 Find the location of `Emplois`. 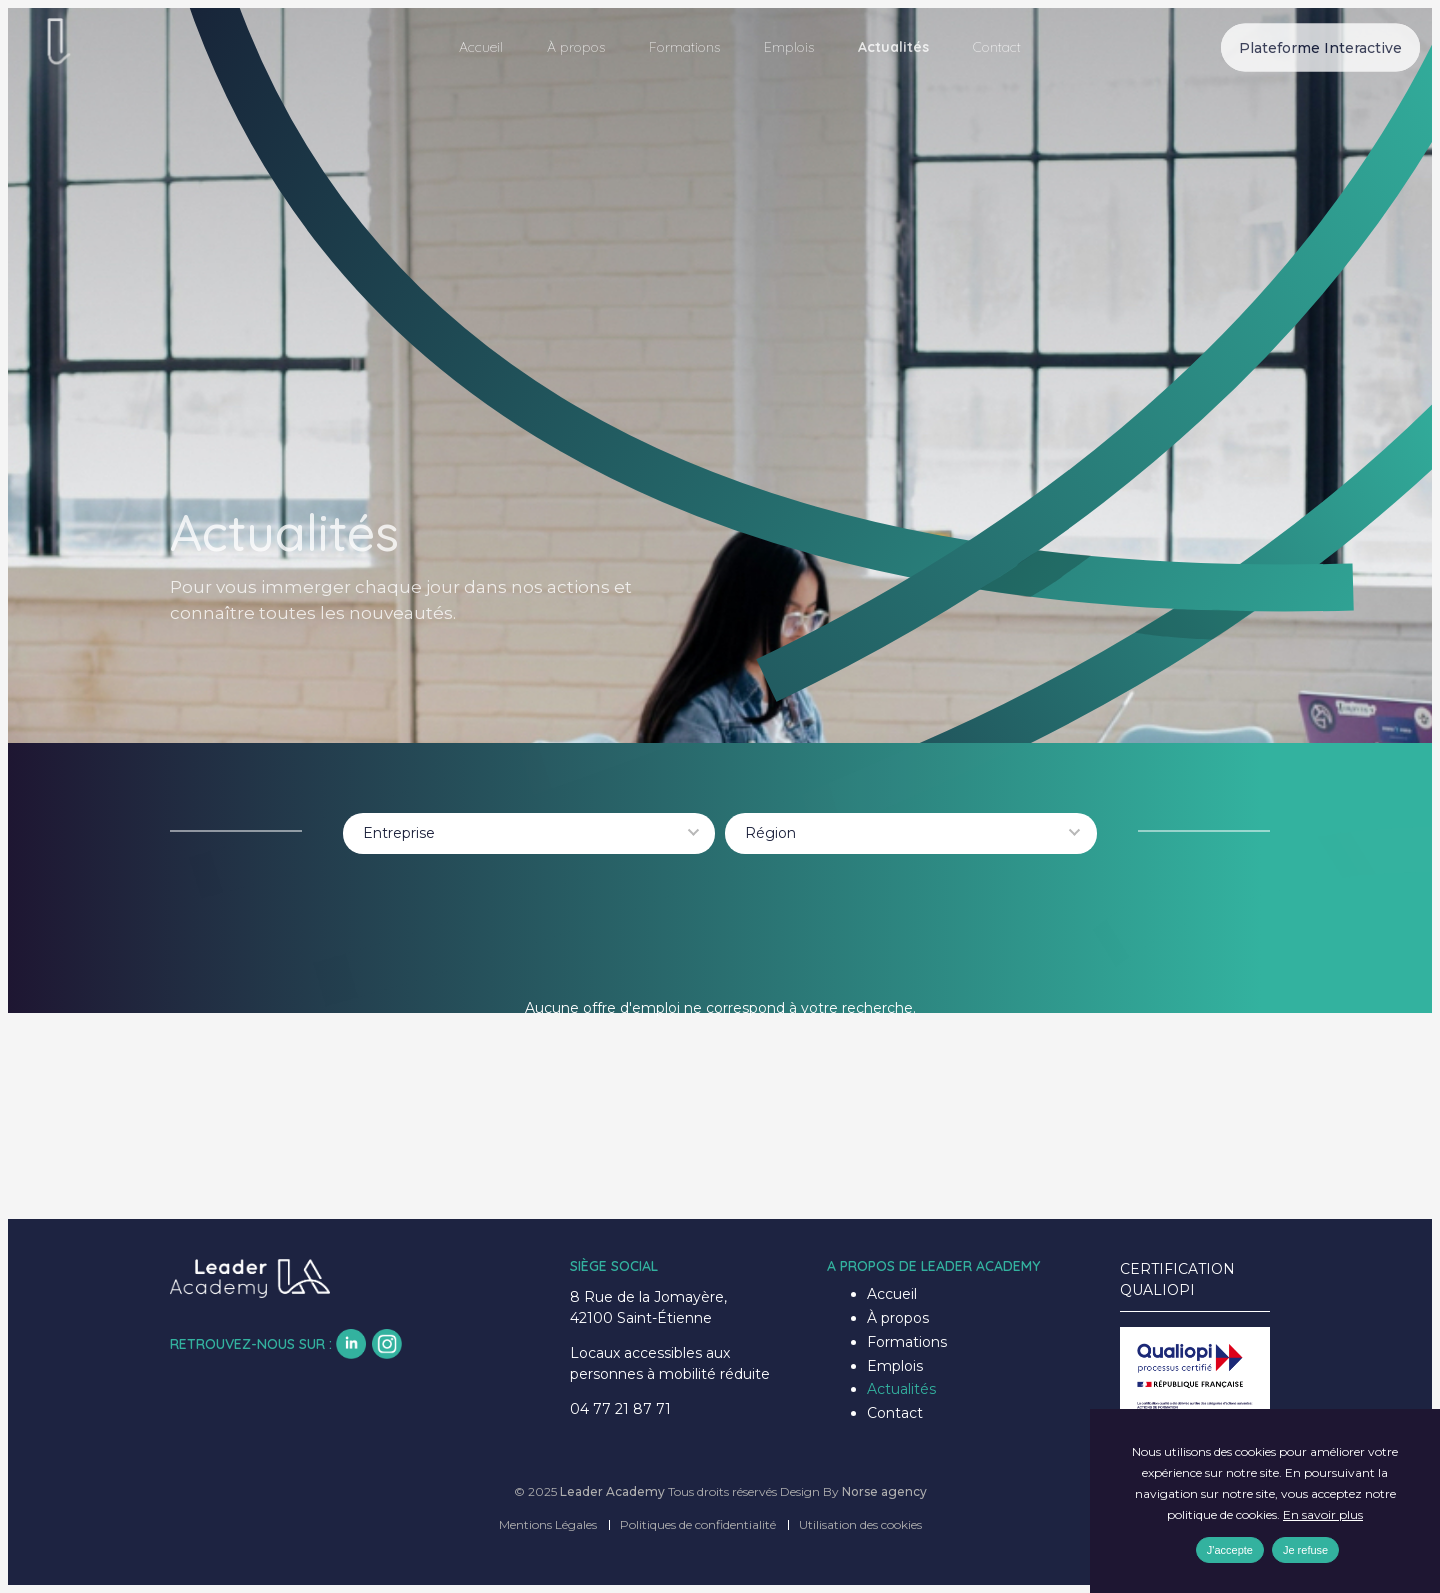

Emplois is located at coordinates (789, 47).